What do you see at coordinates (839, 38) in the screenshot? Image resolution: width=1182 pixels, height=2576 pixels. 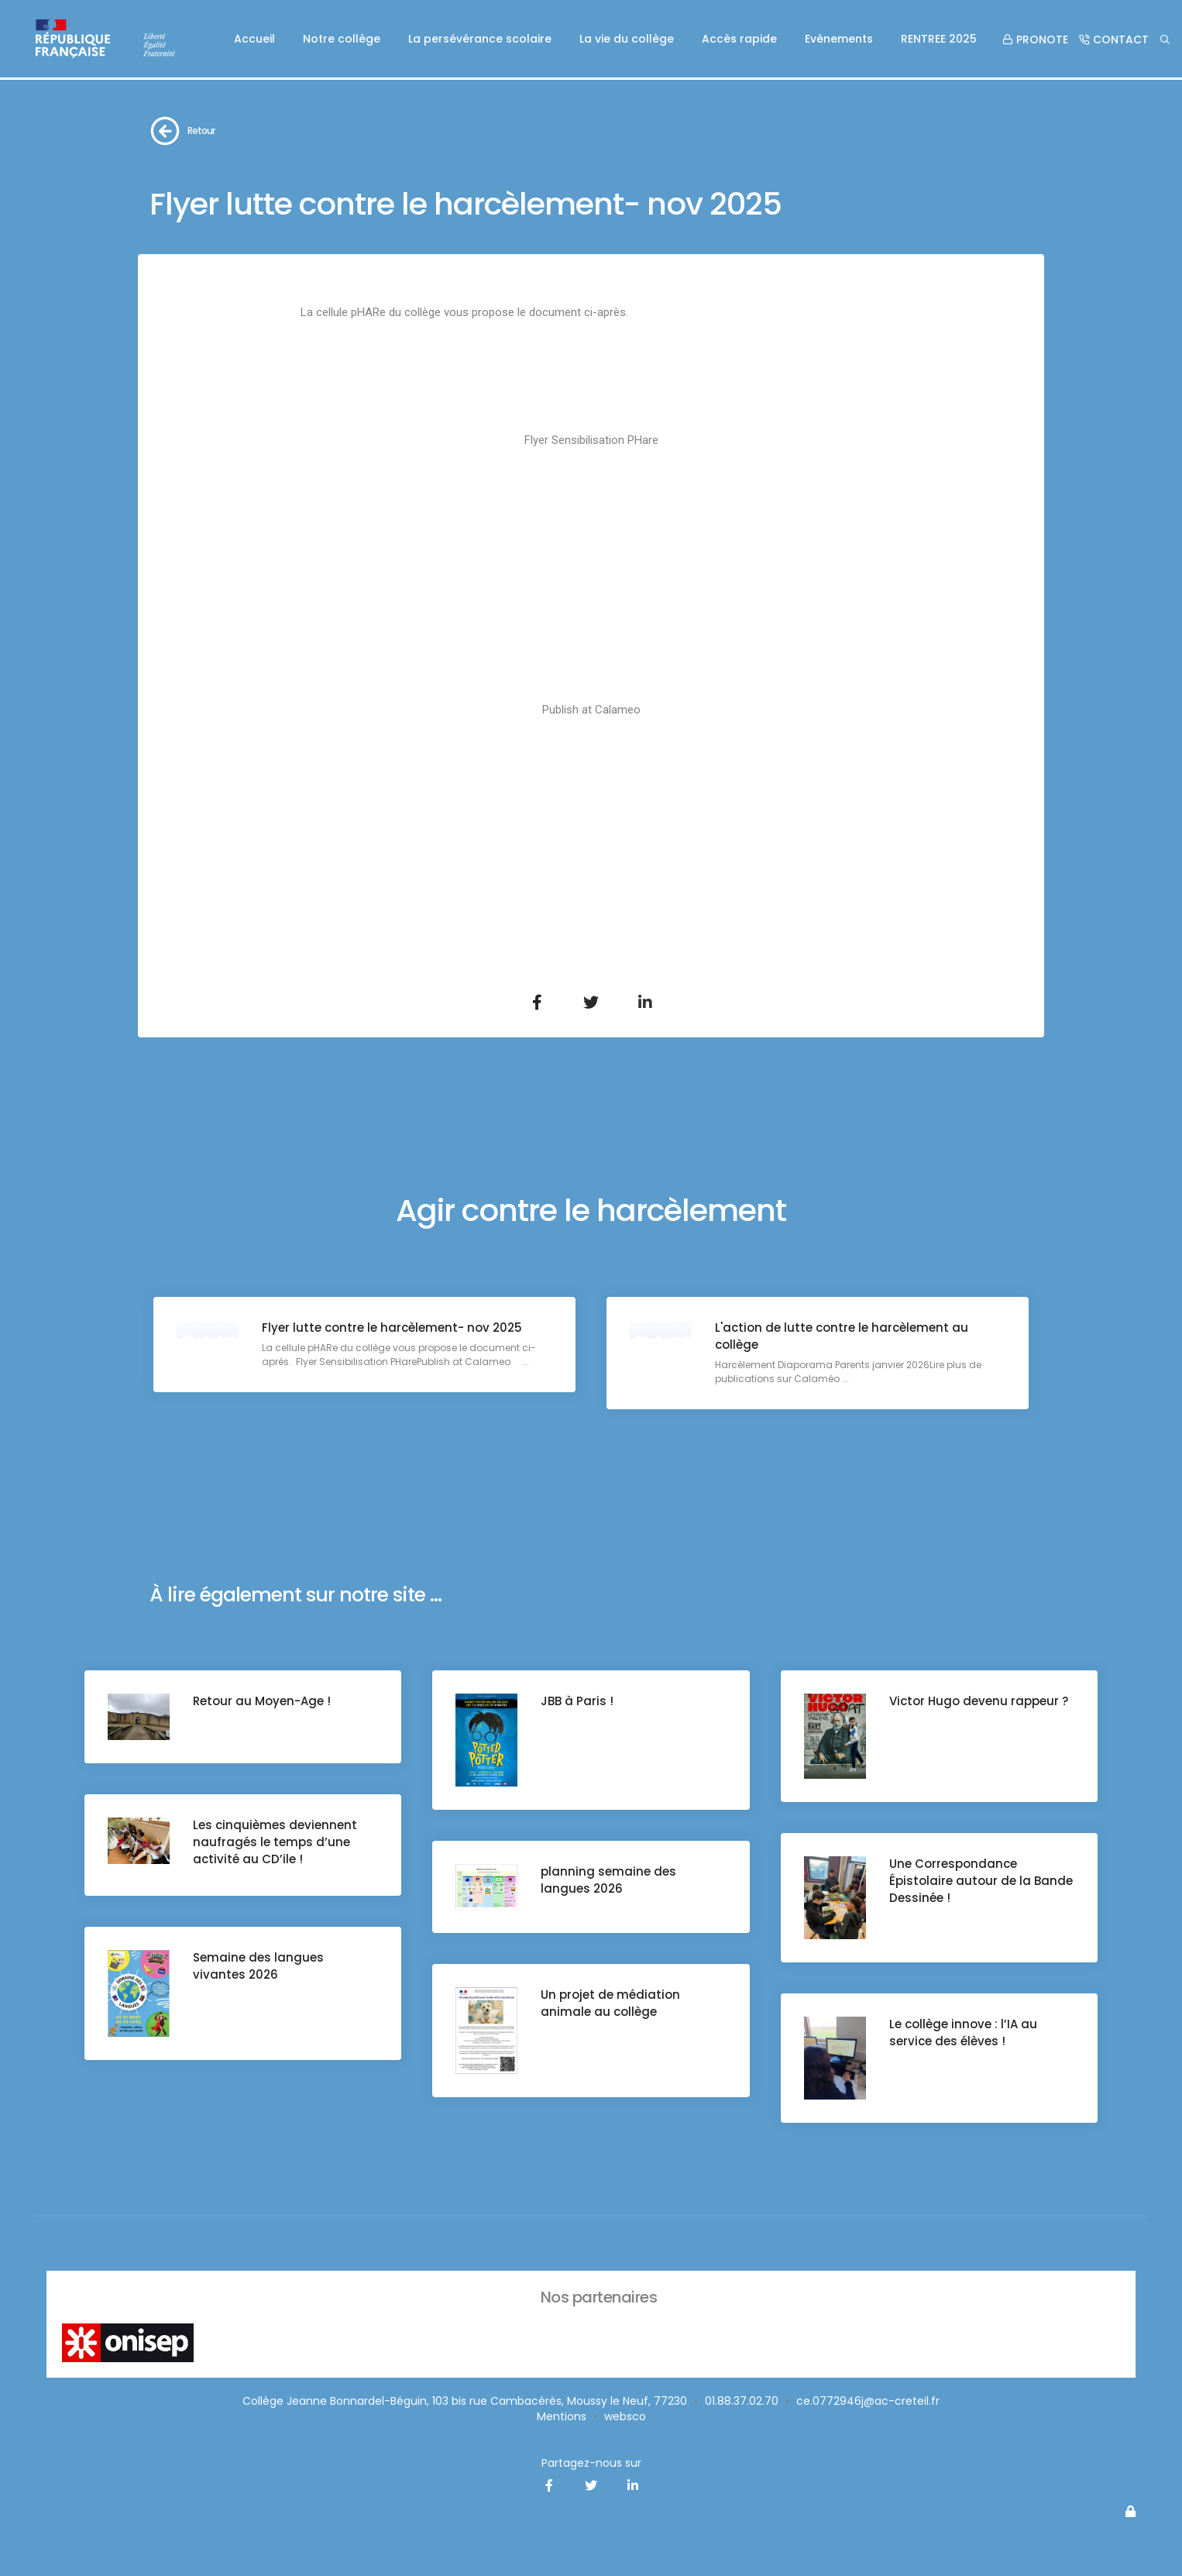 I see `Evènements` at bounding box center [839, 38].